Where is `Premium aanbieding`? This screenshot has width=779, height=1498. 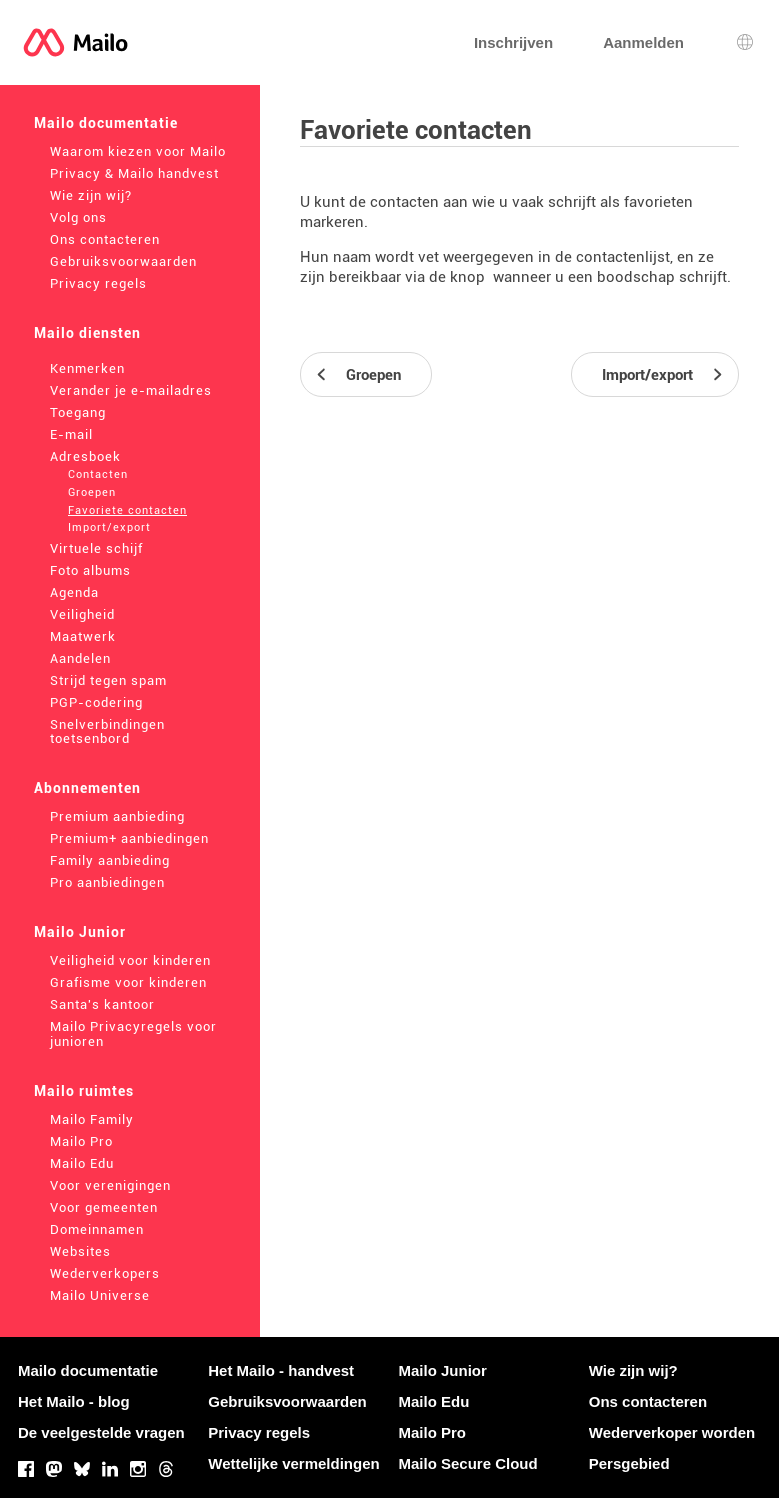 Premium aanbieding is located at coordinates (117, 816).